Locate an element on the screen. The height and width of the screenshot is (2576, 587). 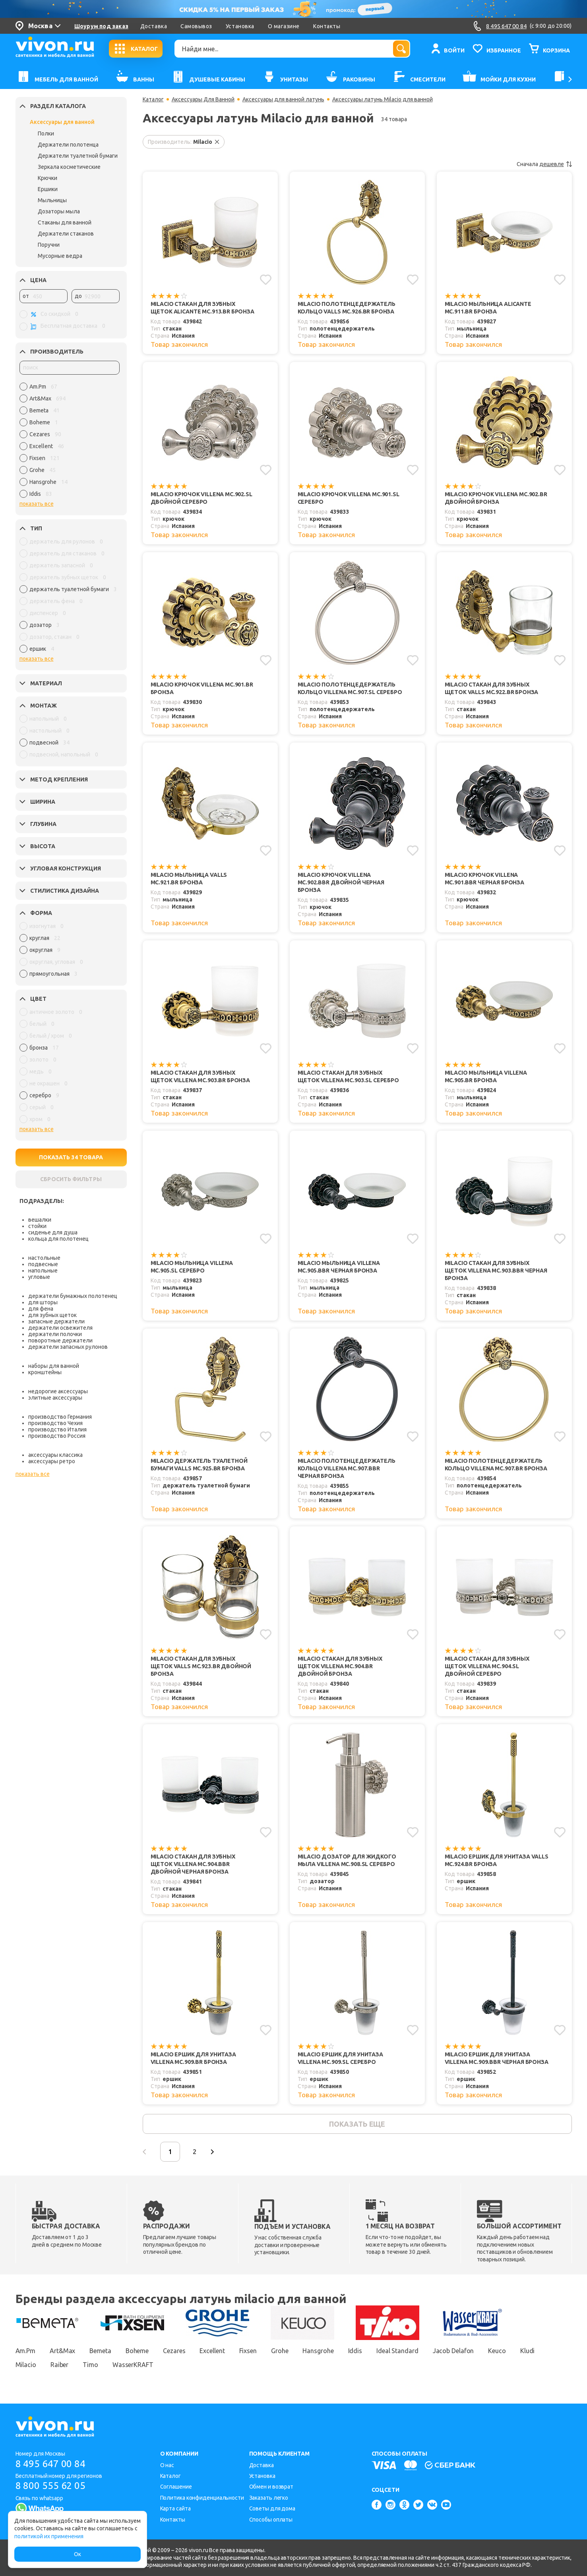
Аксессуары Для Ванной is located at coordinates (203, 99).